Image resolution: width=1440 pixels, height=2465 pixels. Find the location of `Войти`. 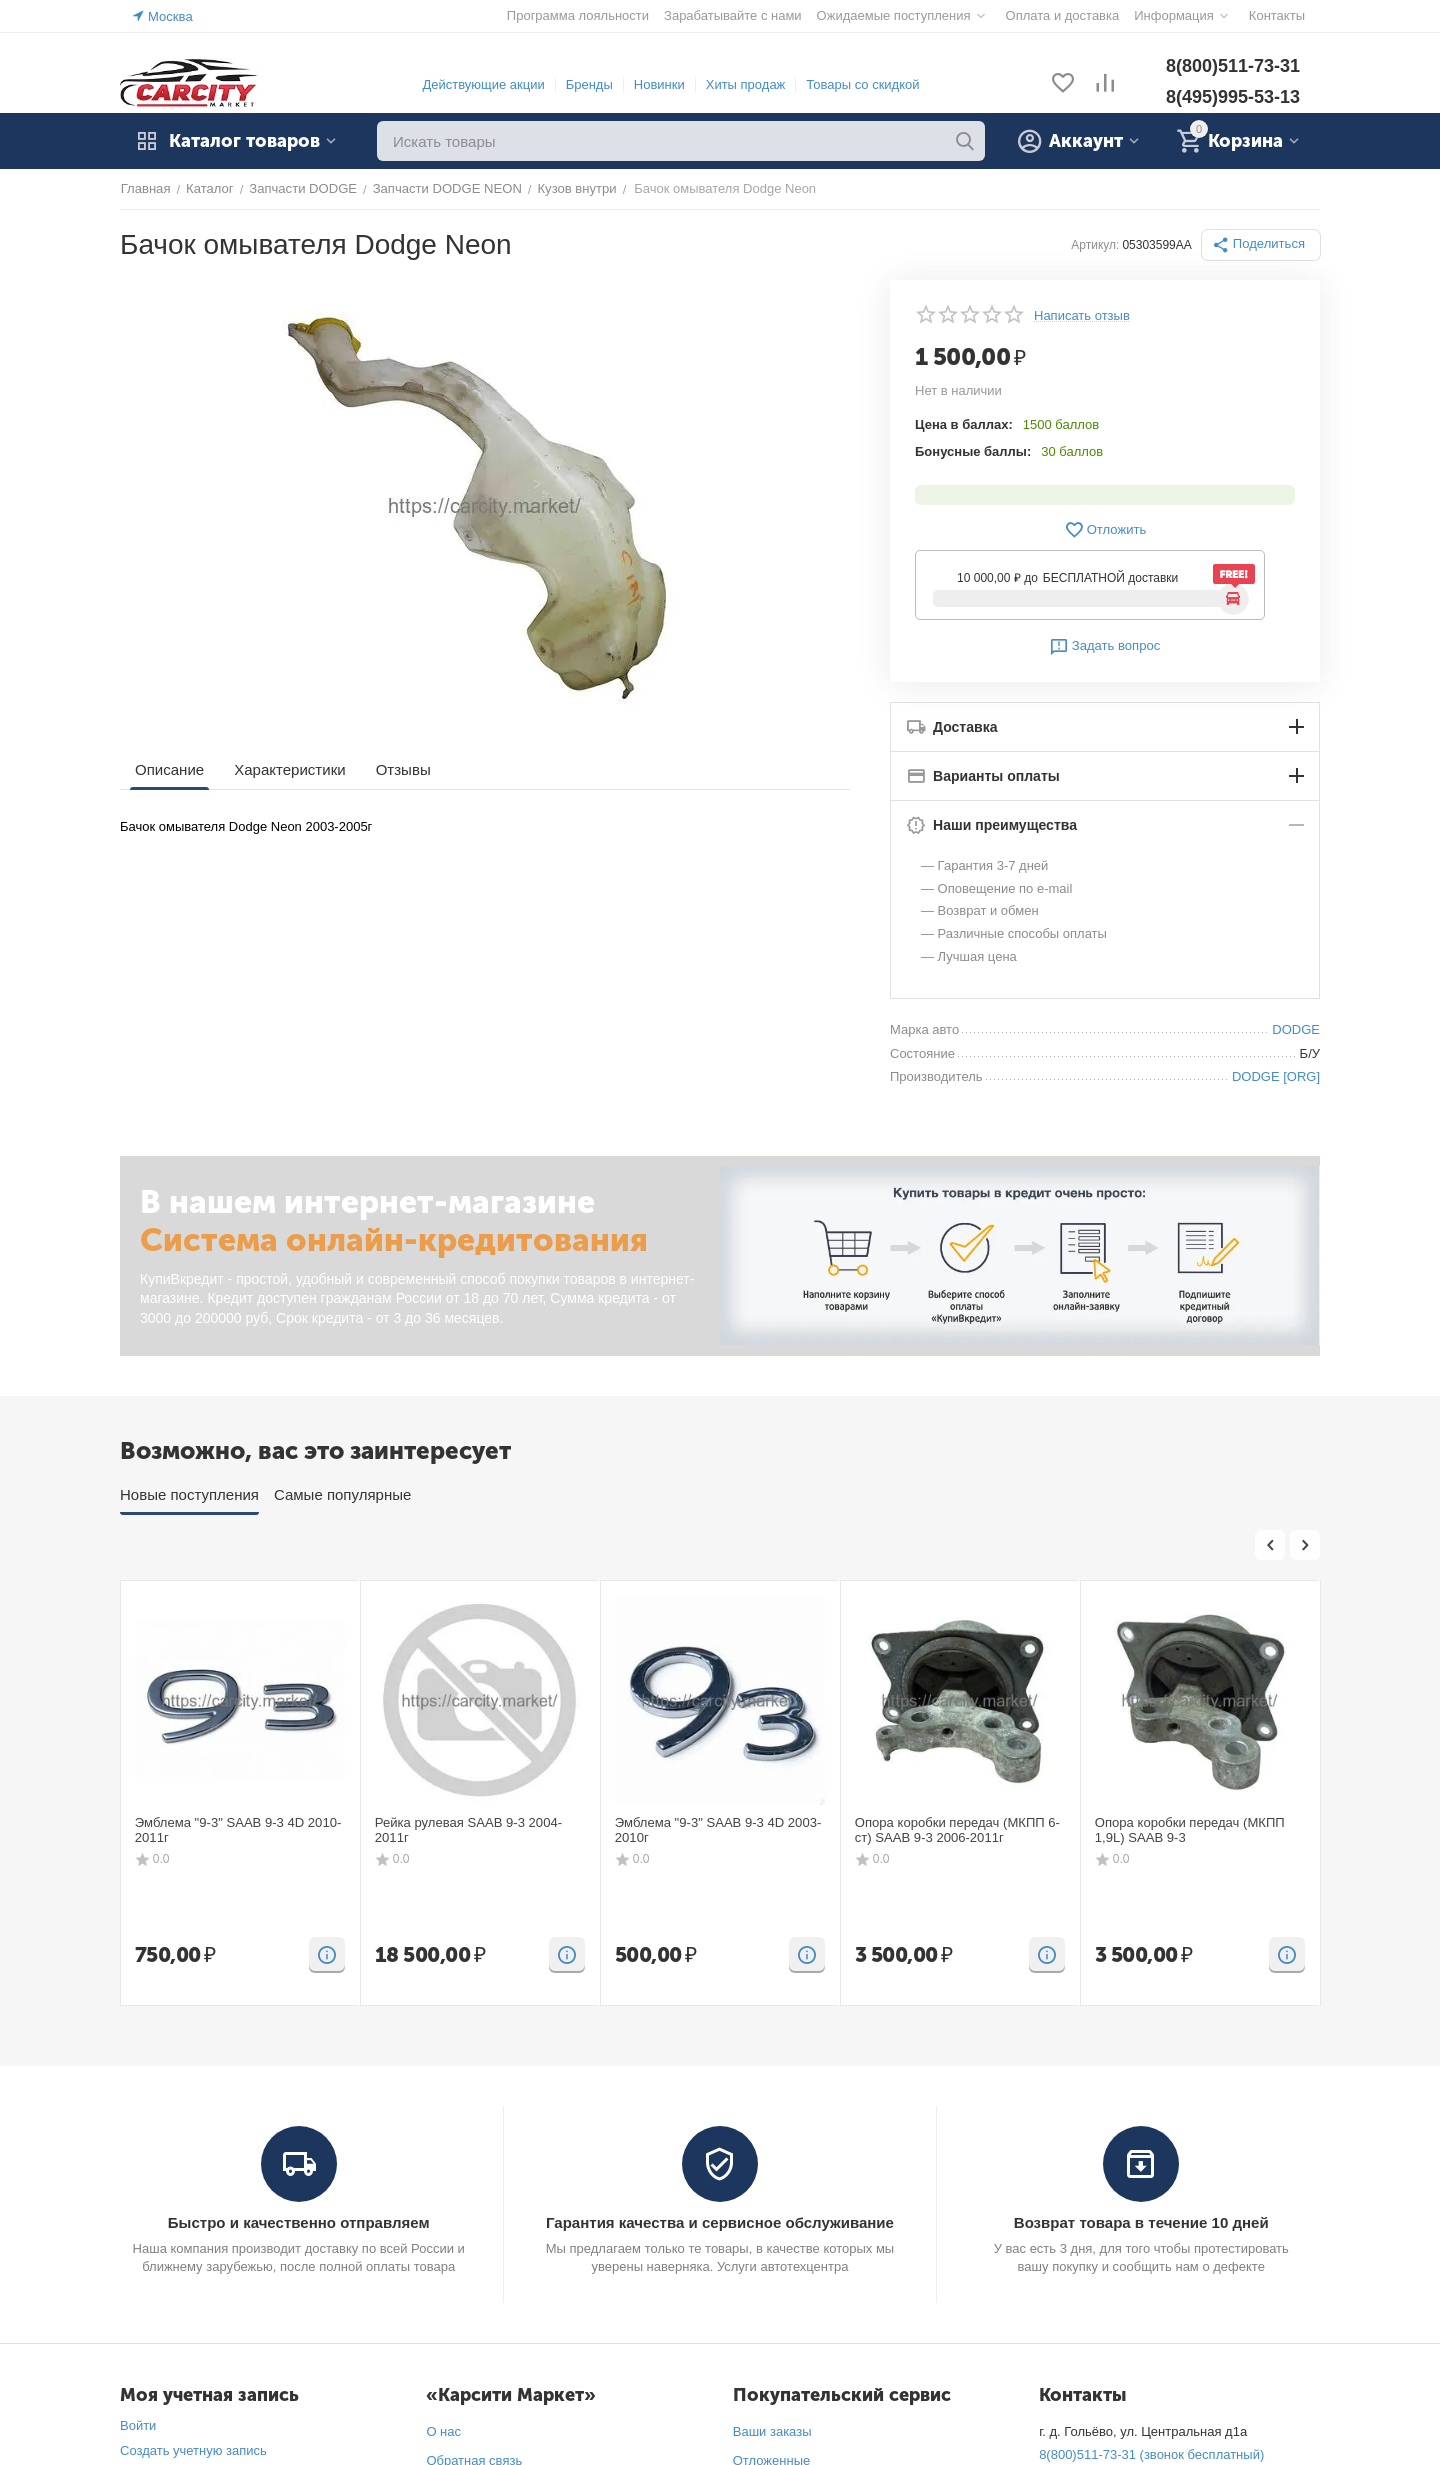

Войти is located at coordinates (138, 2425).